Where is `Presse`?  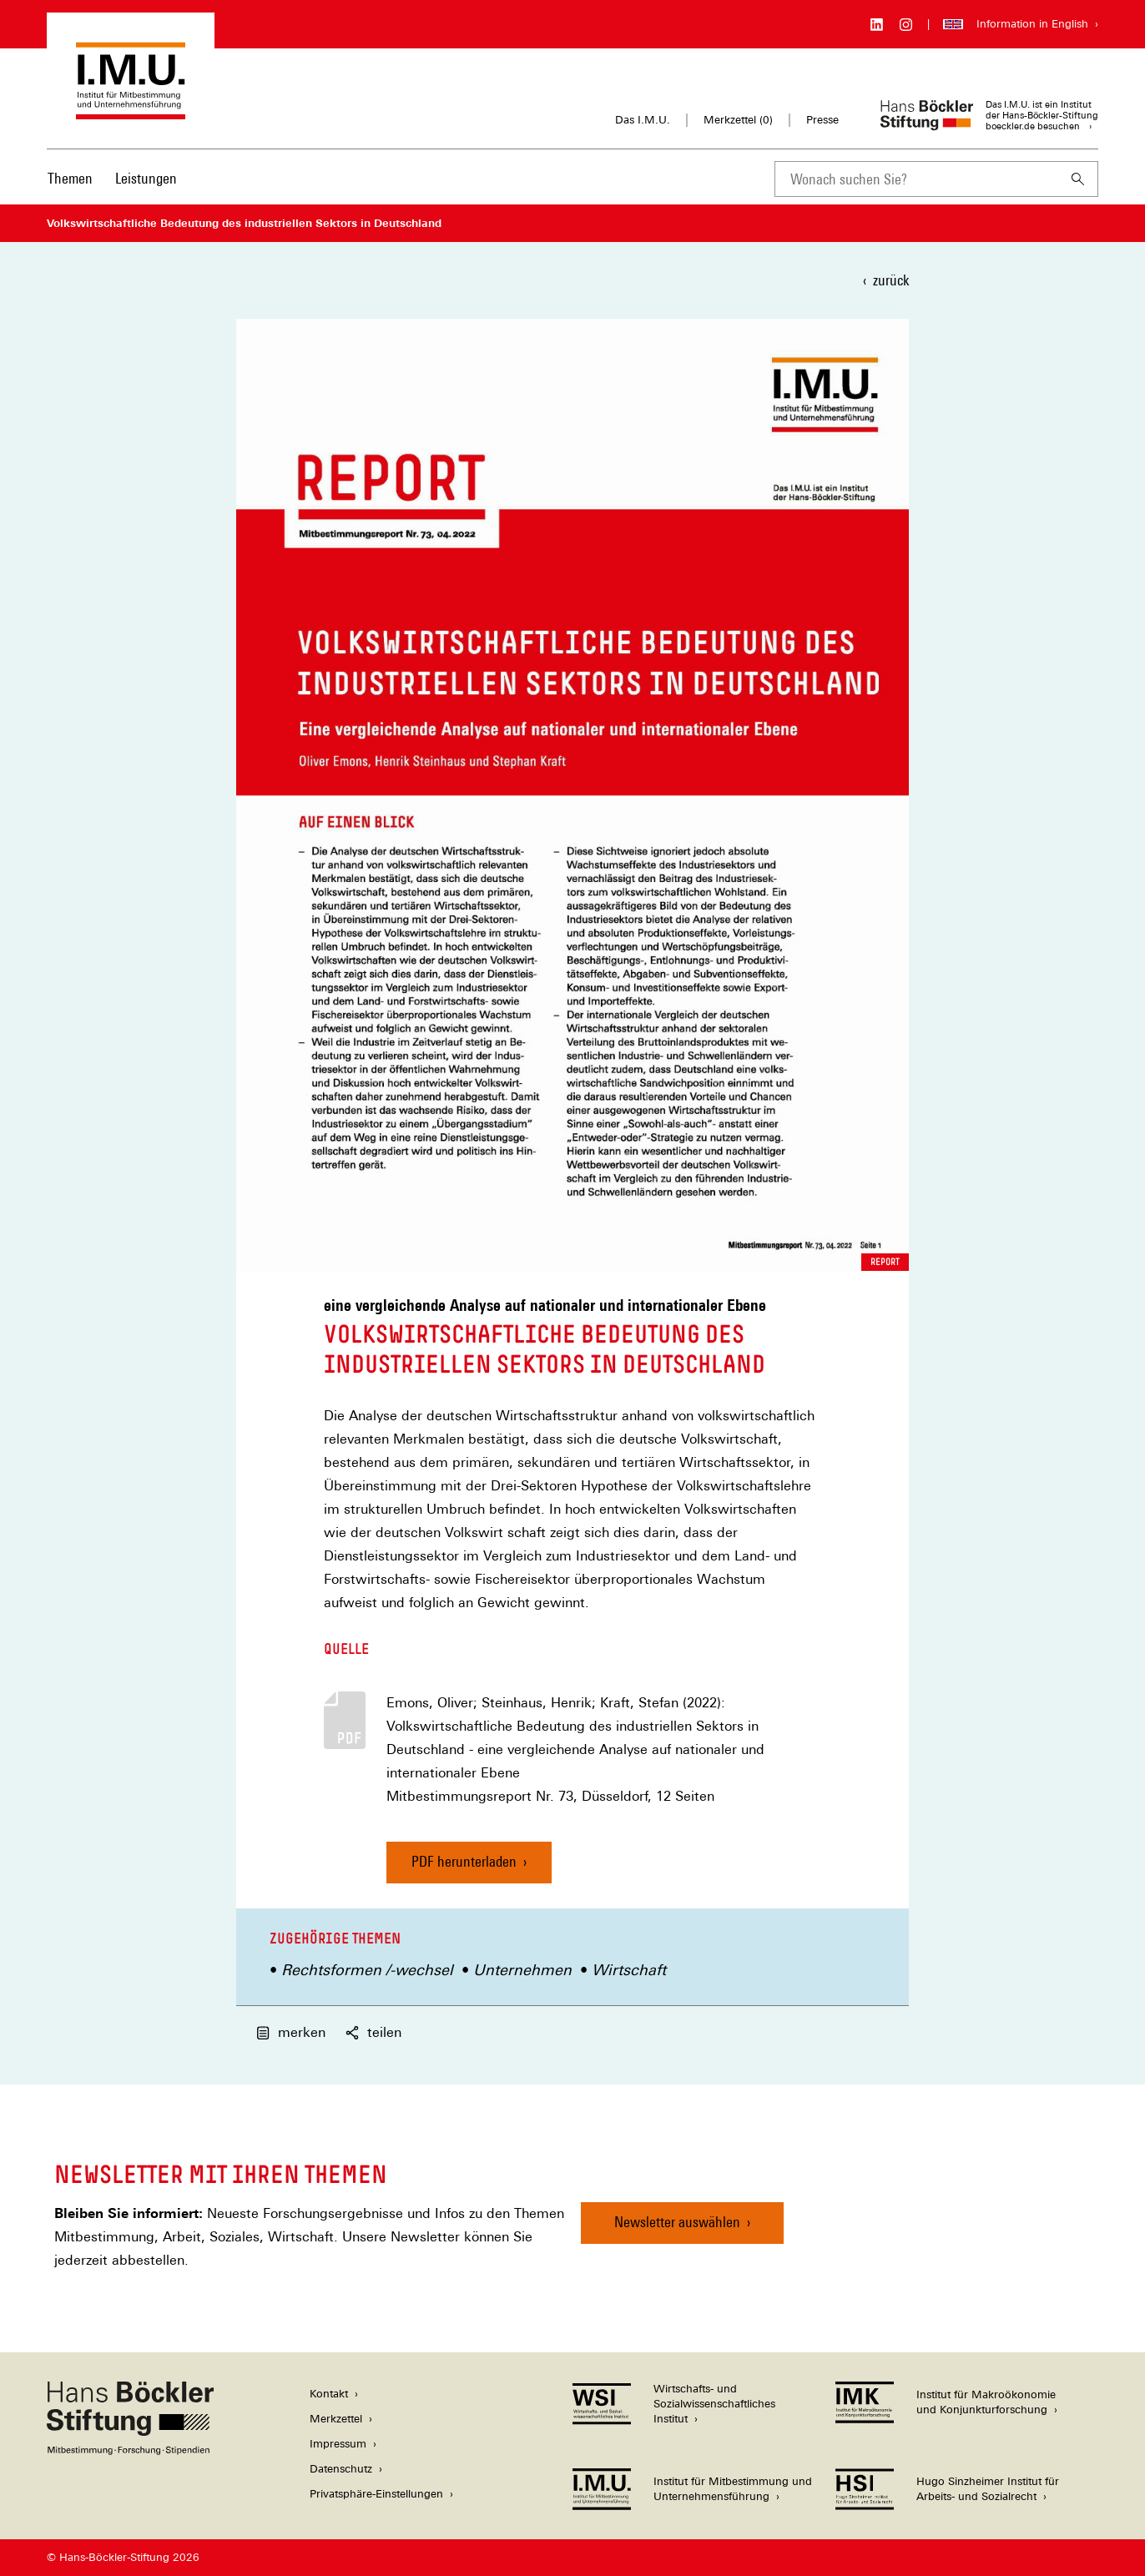 Presse is located at coordinates (822, 119).